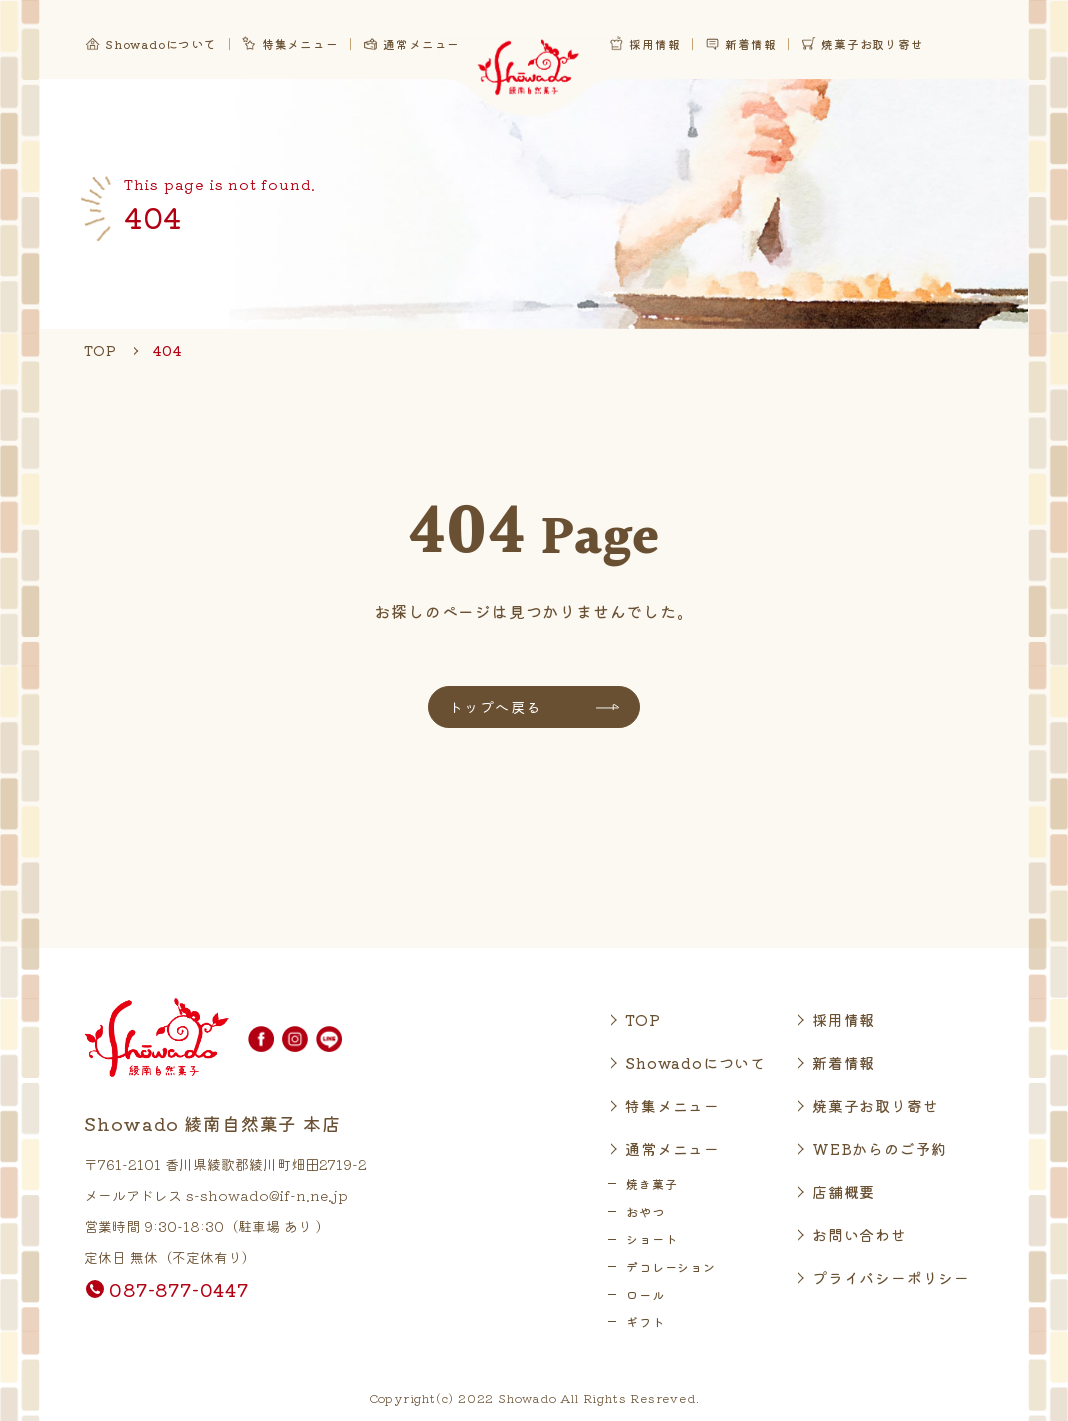  Describe the element at coordinates (875, 1105) in the screenshot. I see `焼菓子お取り寄せ` at that location.